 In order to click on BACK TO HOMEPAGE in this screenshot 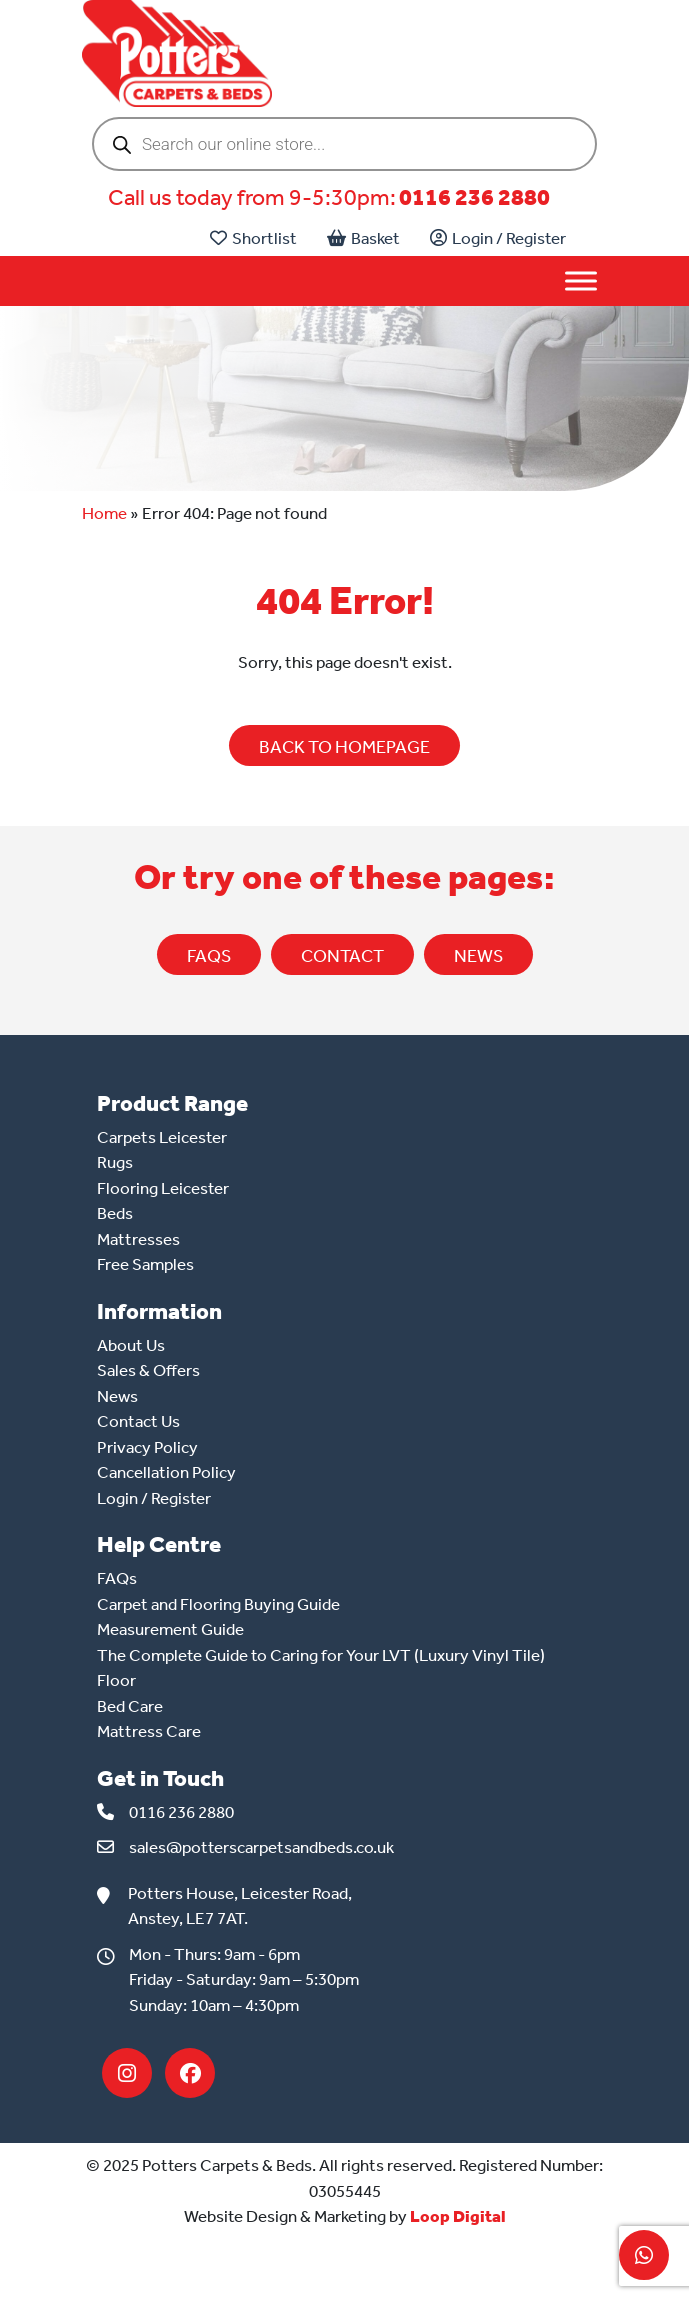, I will do `click(344, 747)`.